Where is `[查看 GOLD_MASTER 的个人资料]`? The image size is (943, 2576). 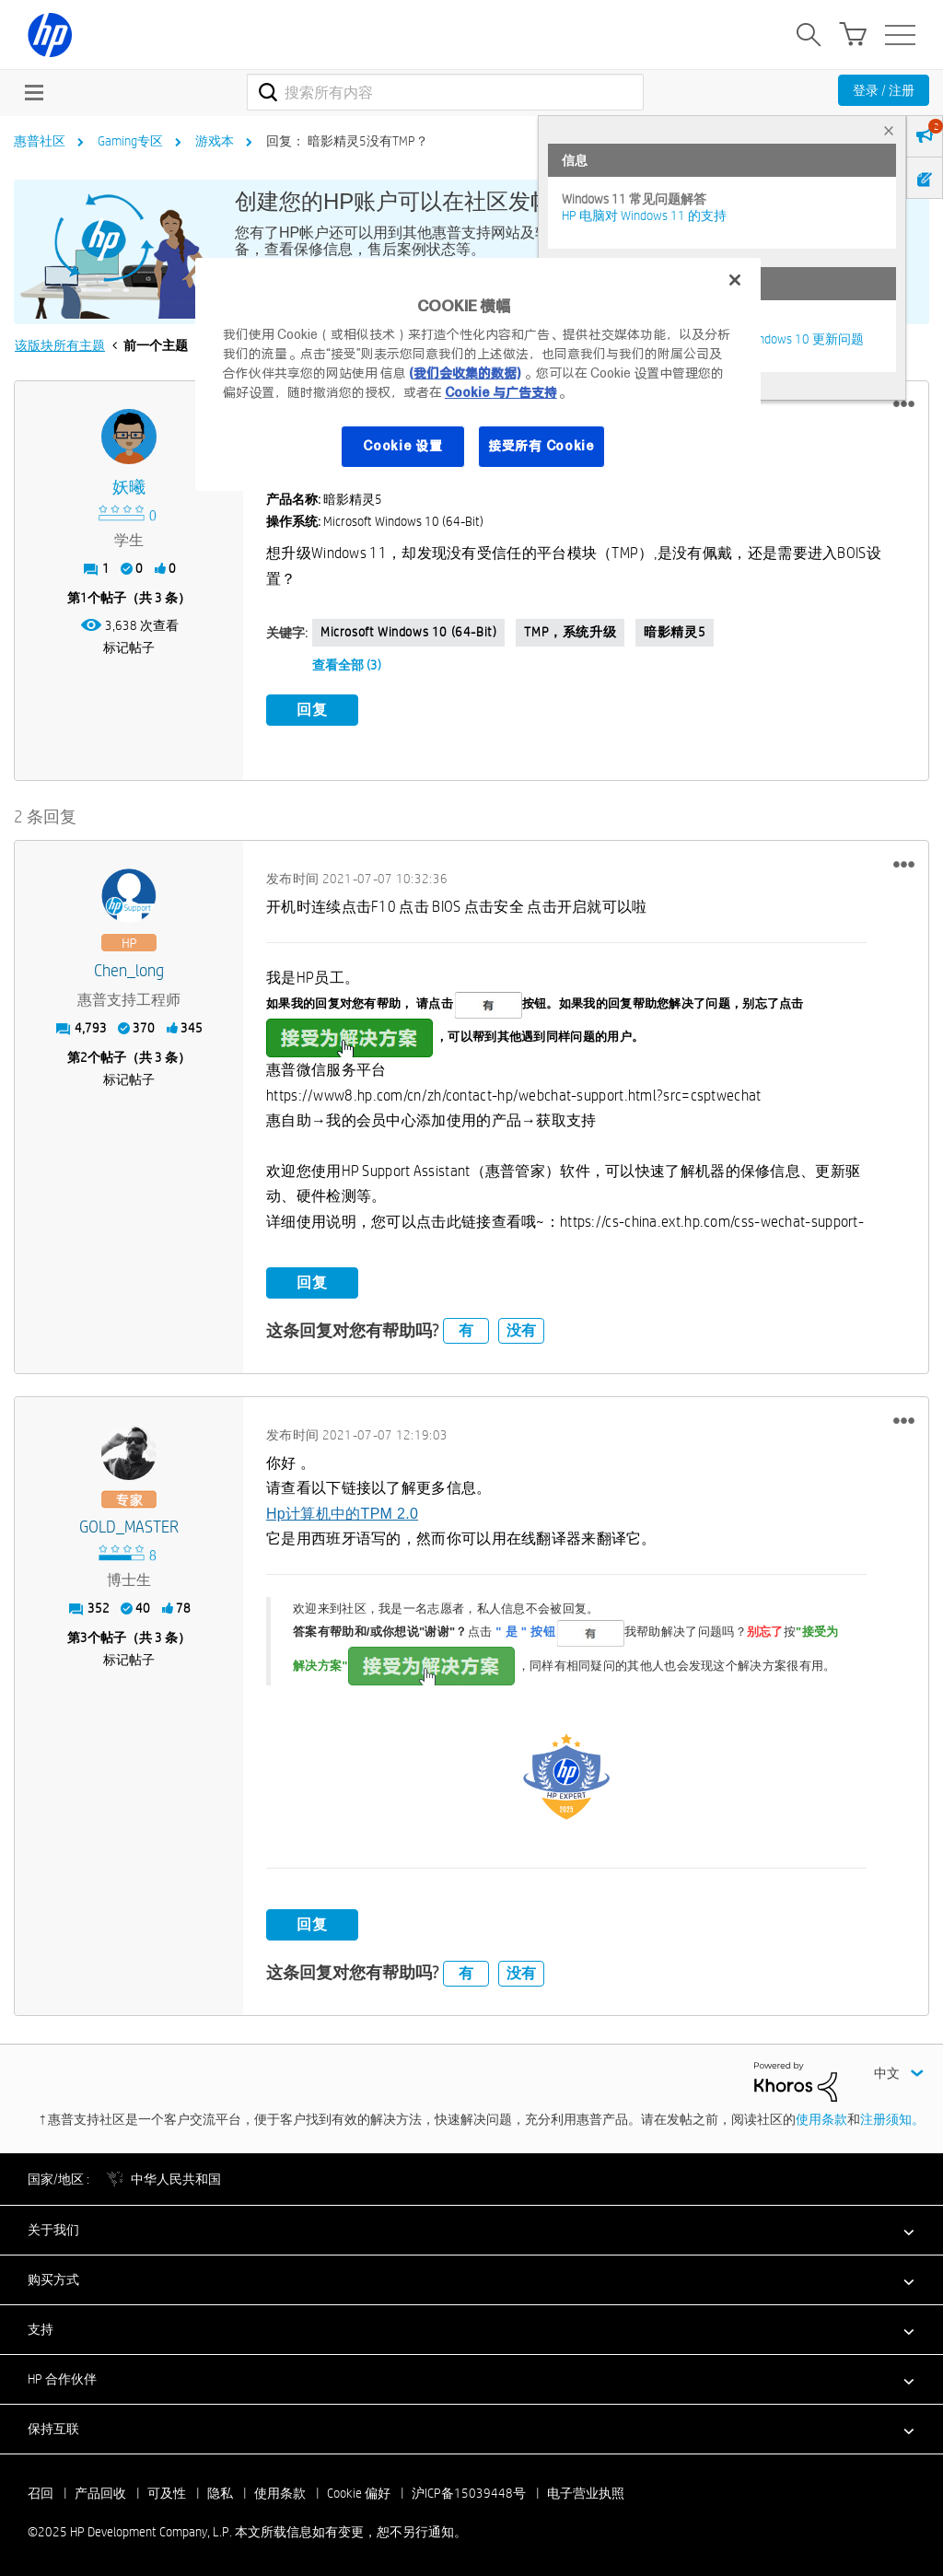 [查看 GOLD_MASTER 的个人资料] is located at coordinates (129, 1523).